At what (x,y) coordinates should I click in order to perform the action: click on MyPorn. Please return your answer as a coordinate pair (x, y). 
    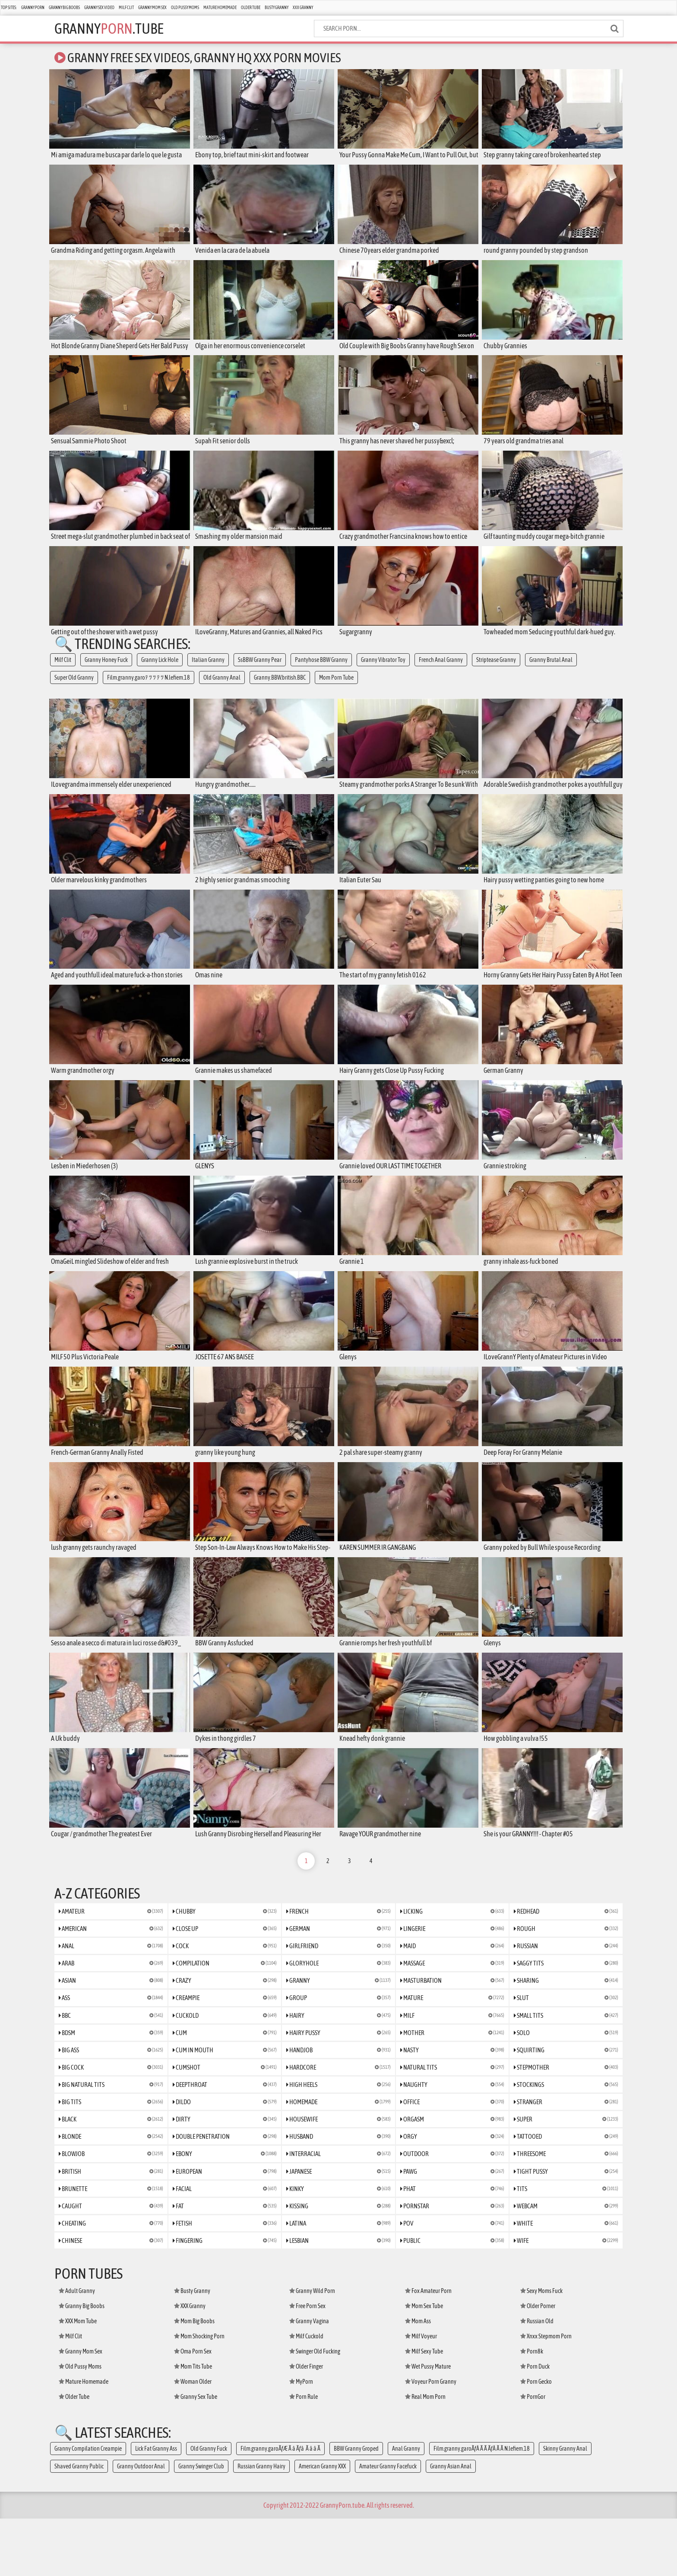
    Looking at the image, I should click on (301, 2439).